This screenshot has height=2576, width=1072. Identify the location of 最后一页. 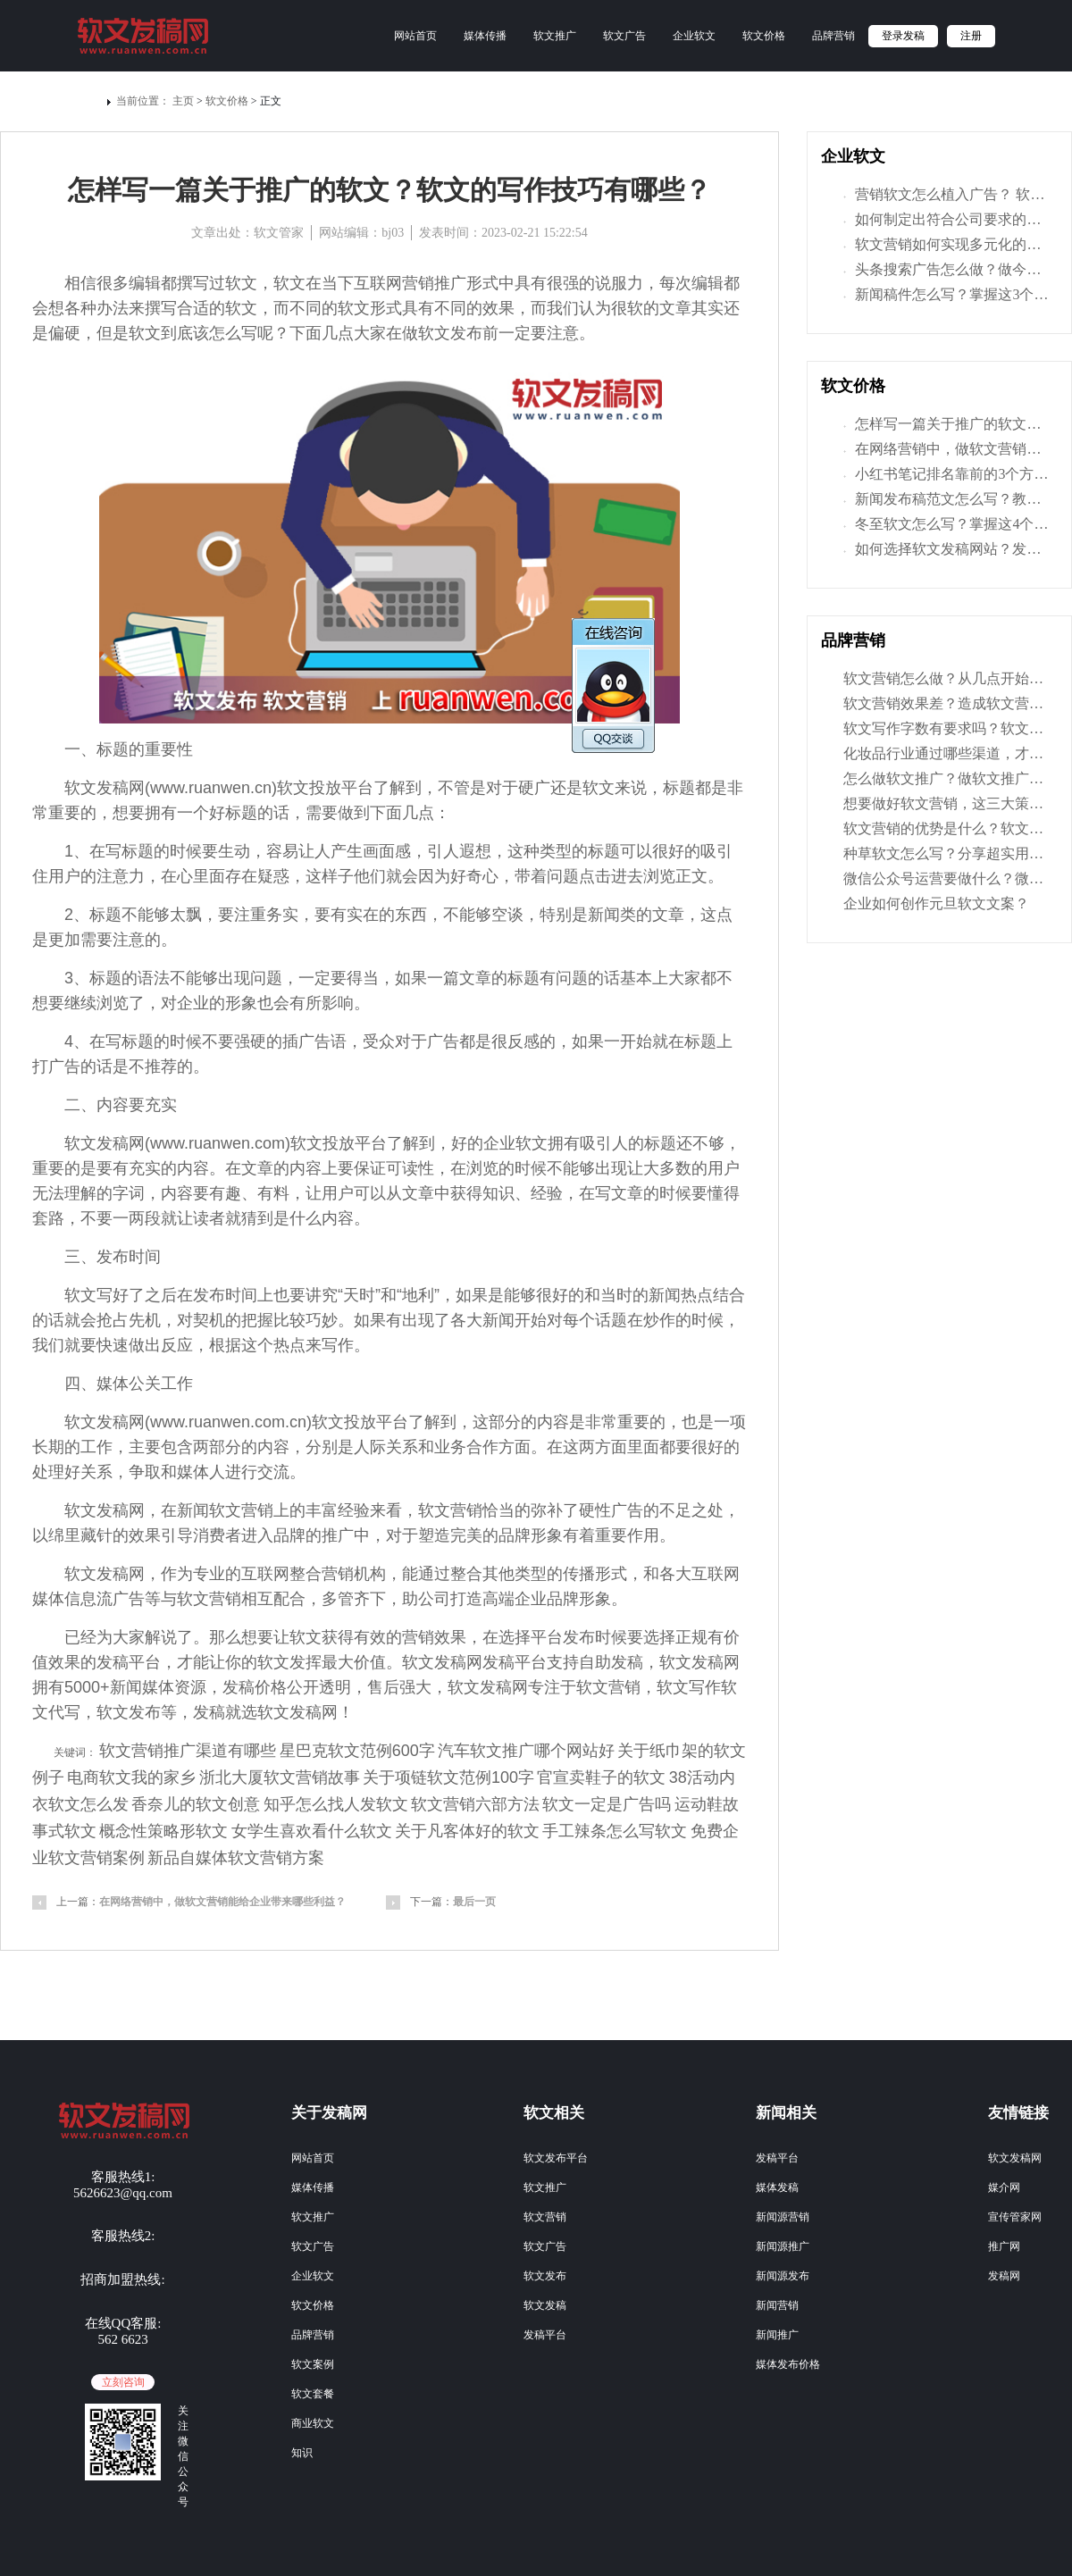
(474, 1901).